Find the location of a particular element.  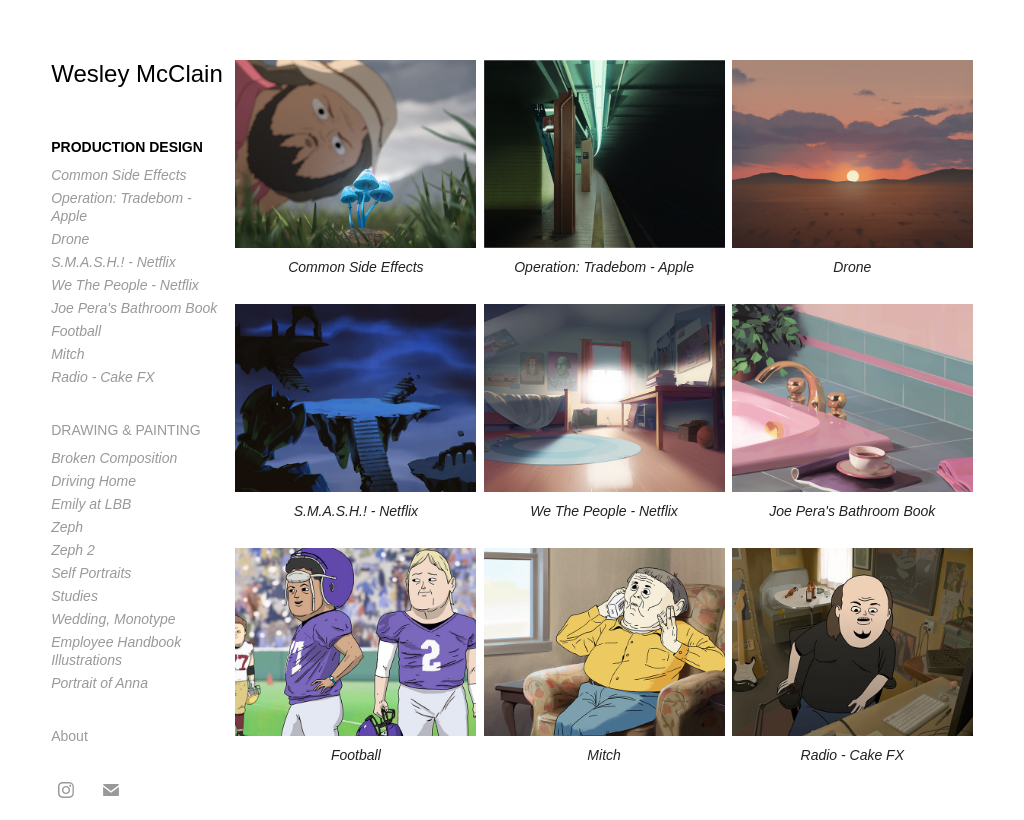

Drone is located at coordinates (70, 239).